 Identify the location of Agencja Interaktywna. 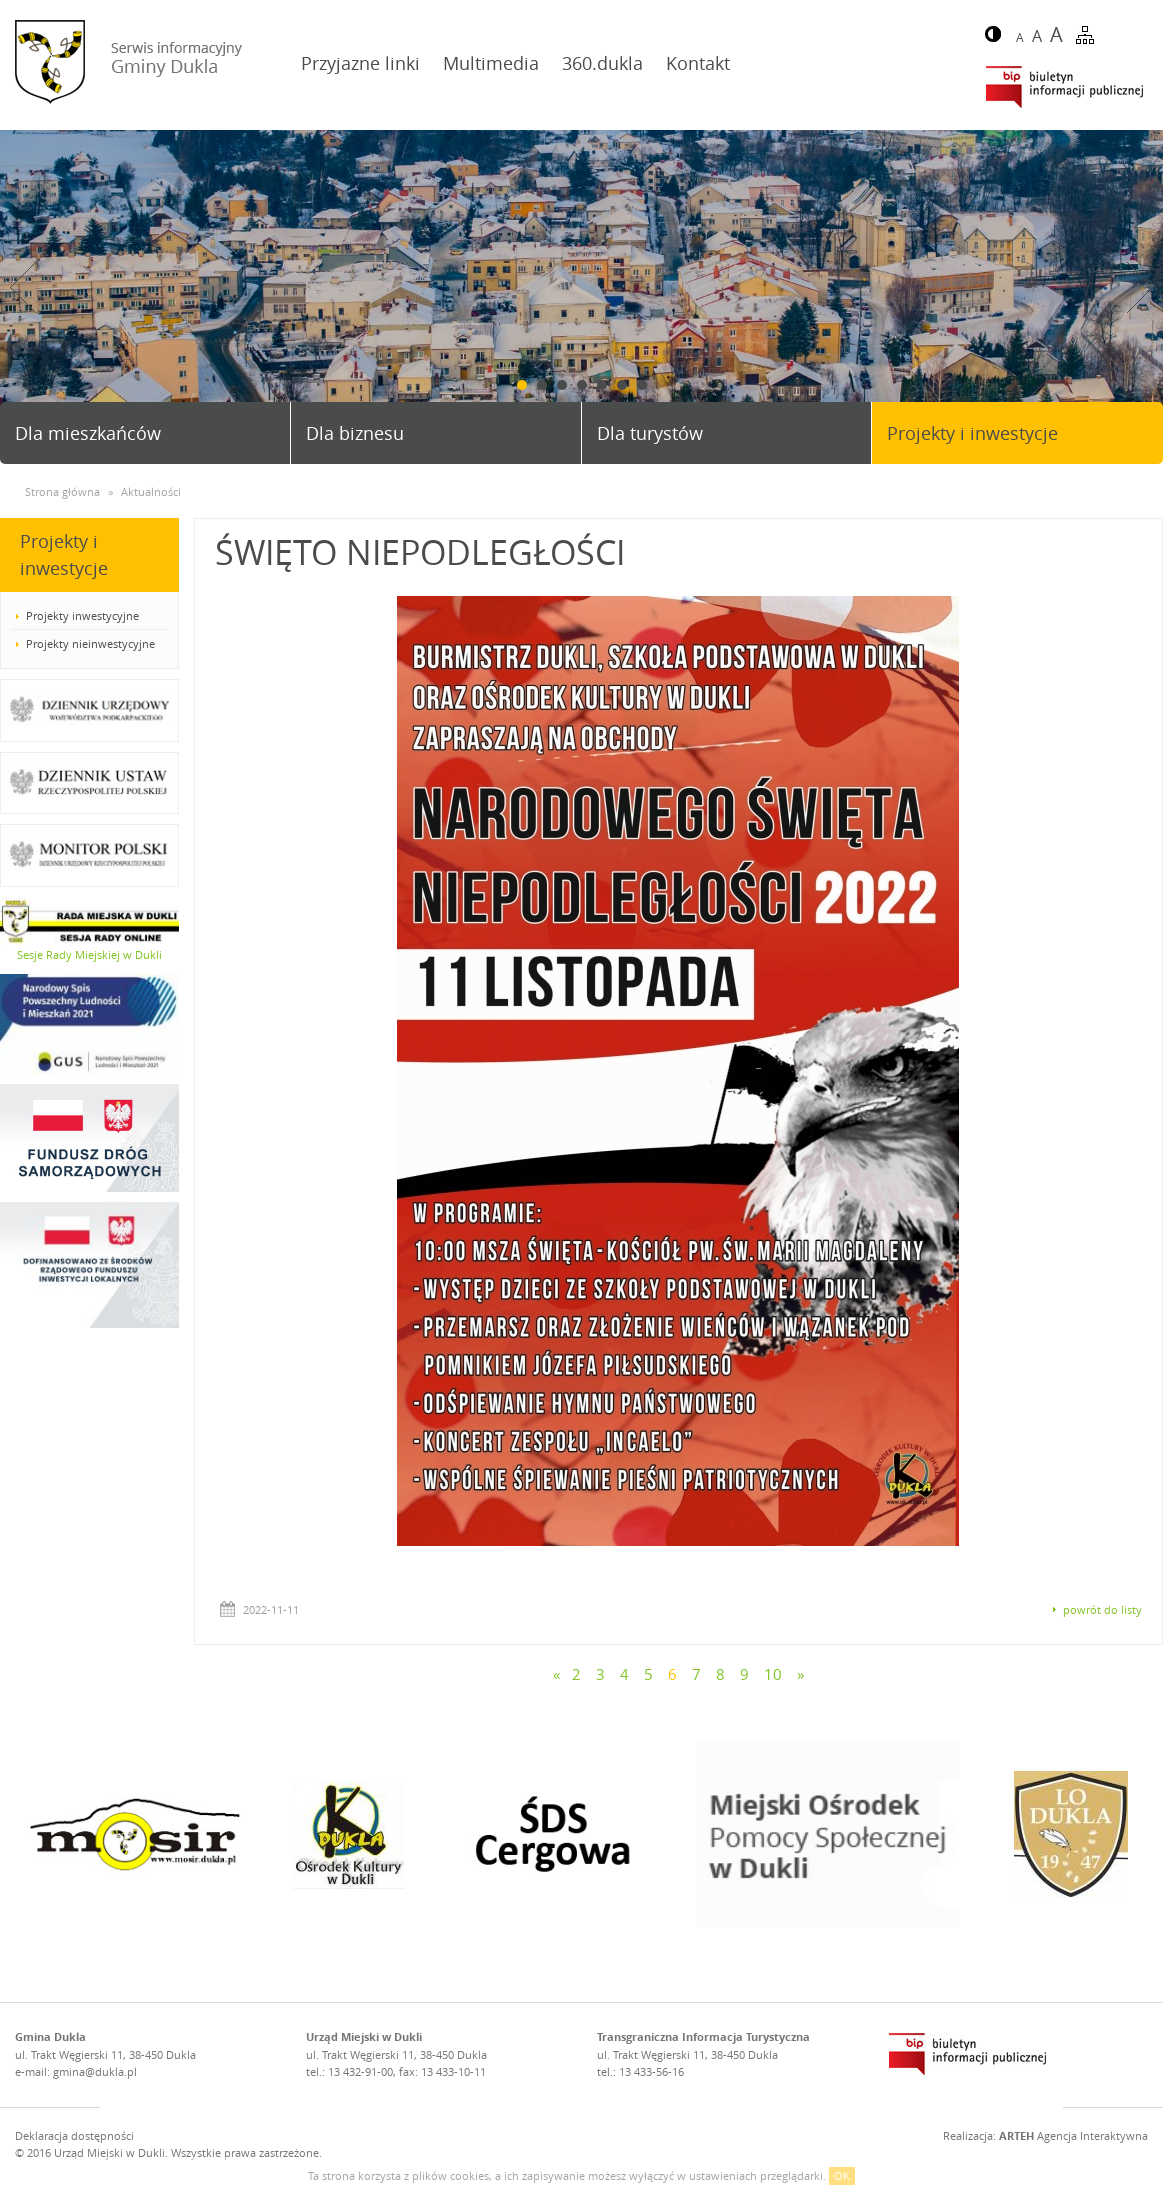
(1073, 2135).